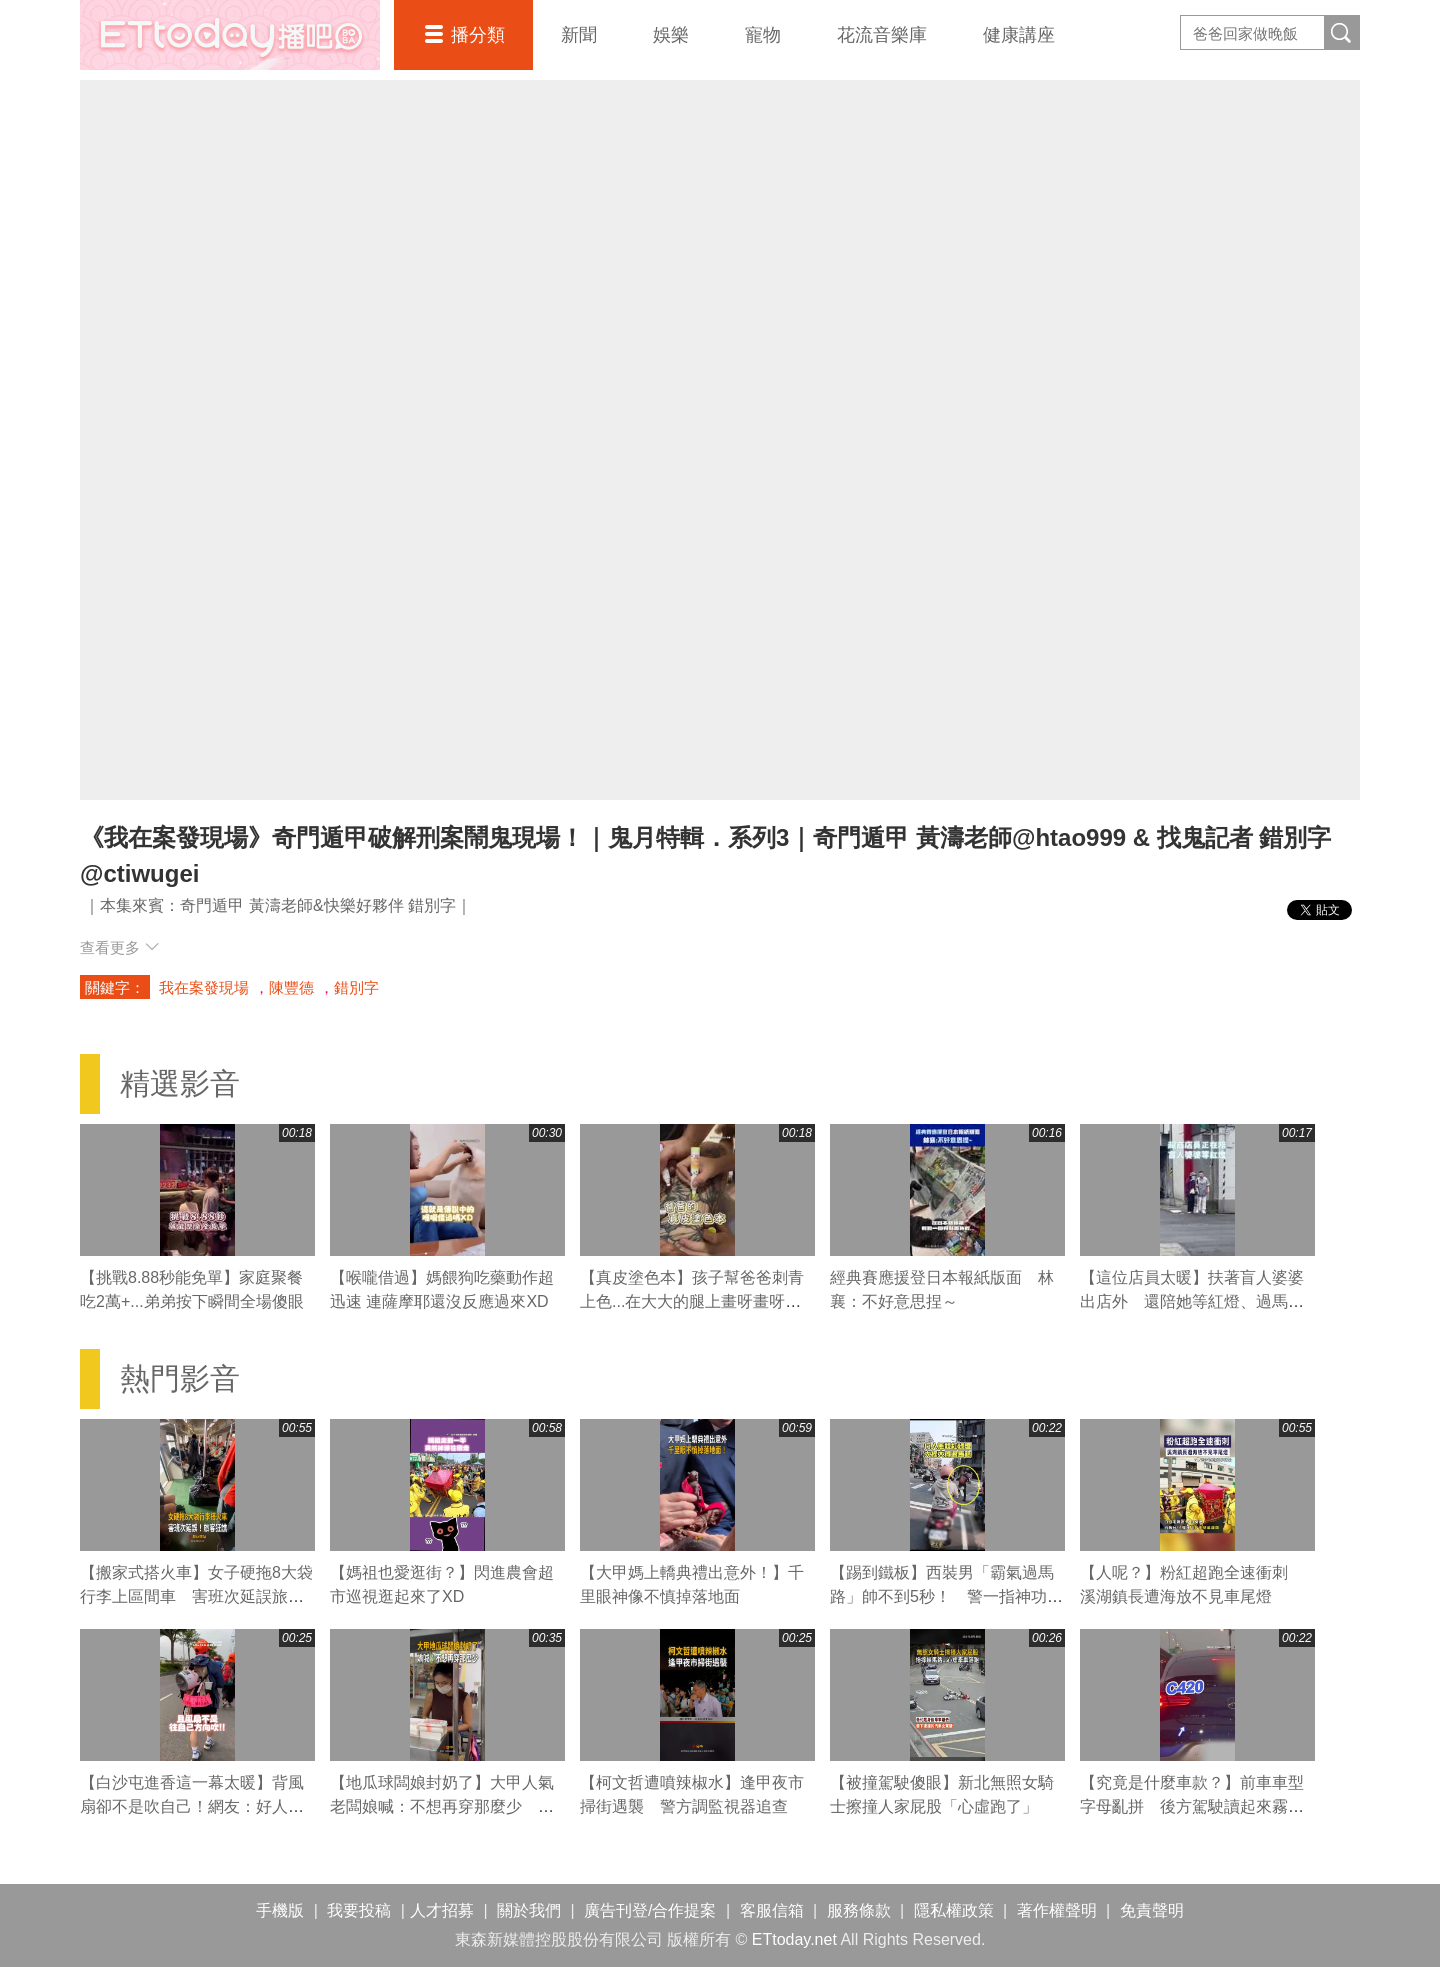 The image size is (1440, 1967). What do you see at coordinates (230, 35) in the screenshot?
I see `播吧` at bounding box center [230, 35].